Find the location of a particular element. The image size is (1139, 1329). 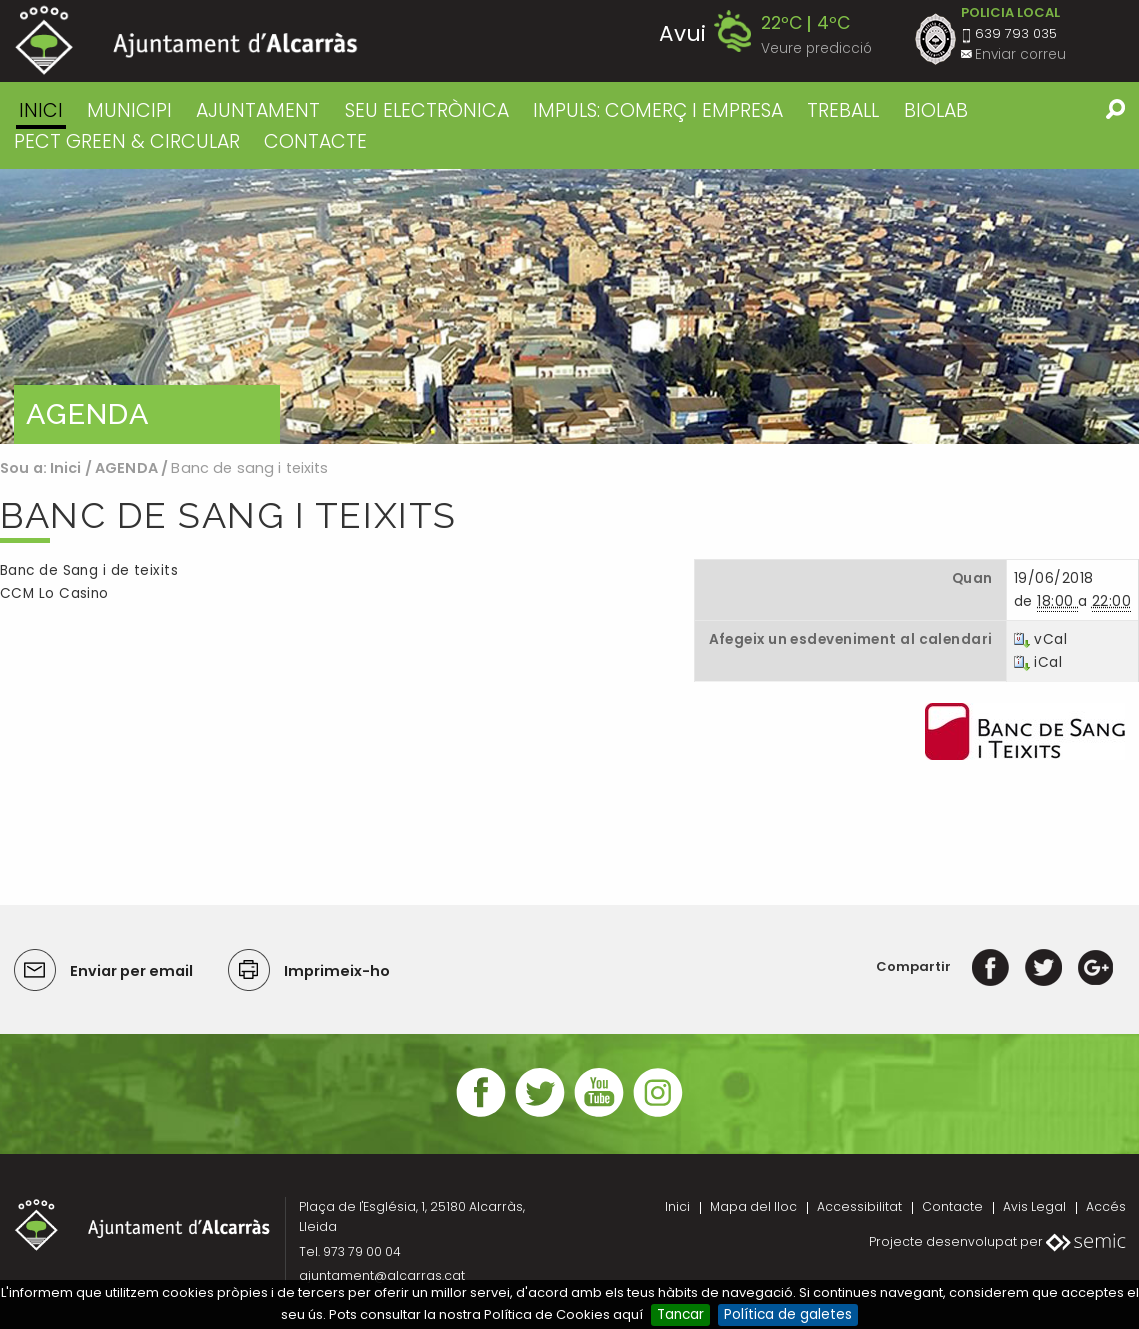

Enviar correu is located at coordinates (1020, 54).